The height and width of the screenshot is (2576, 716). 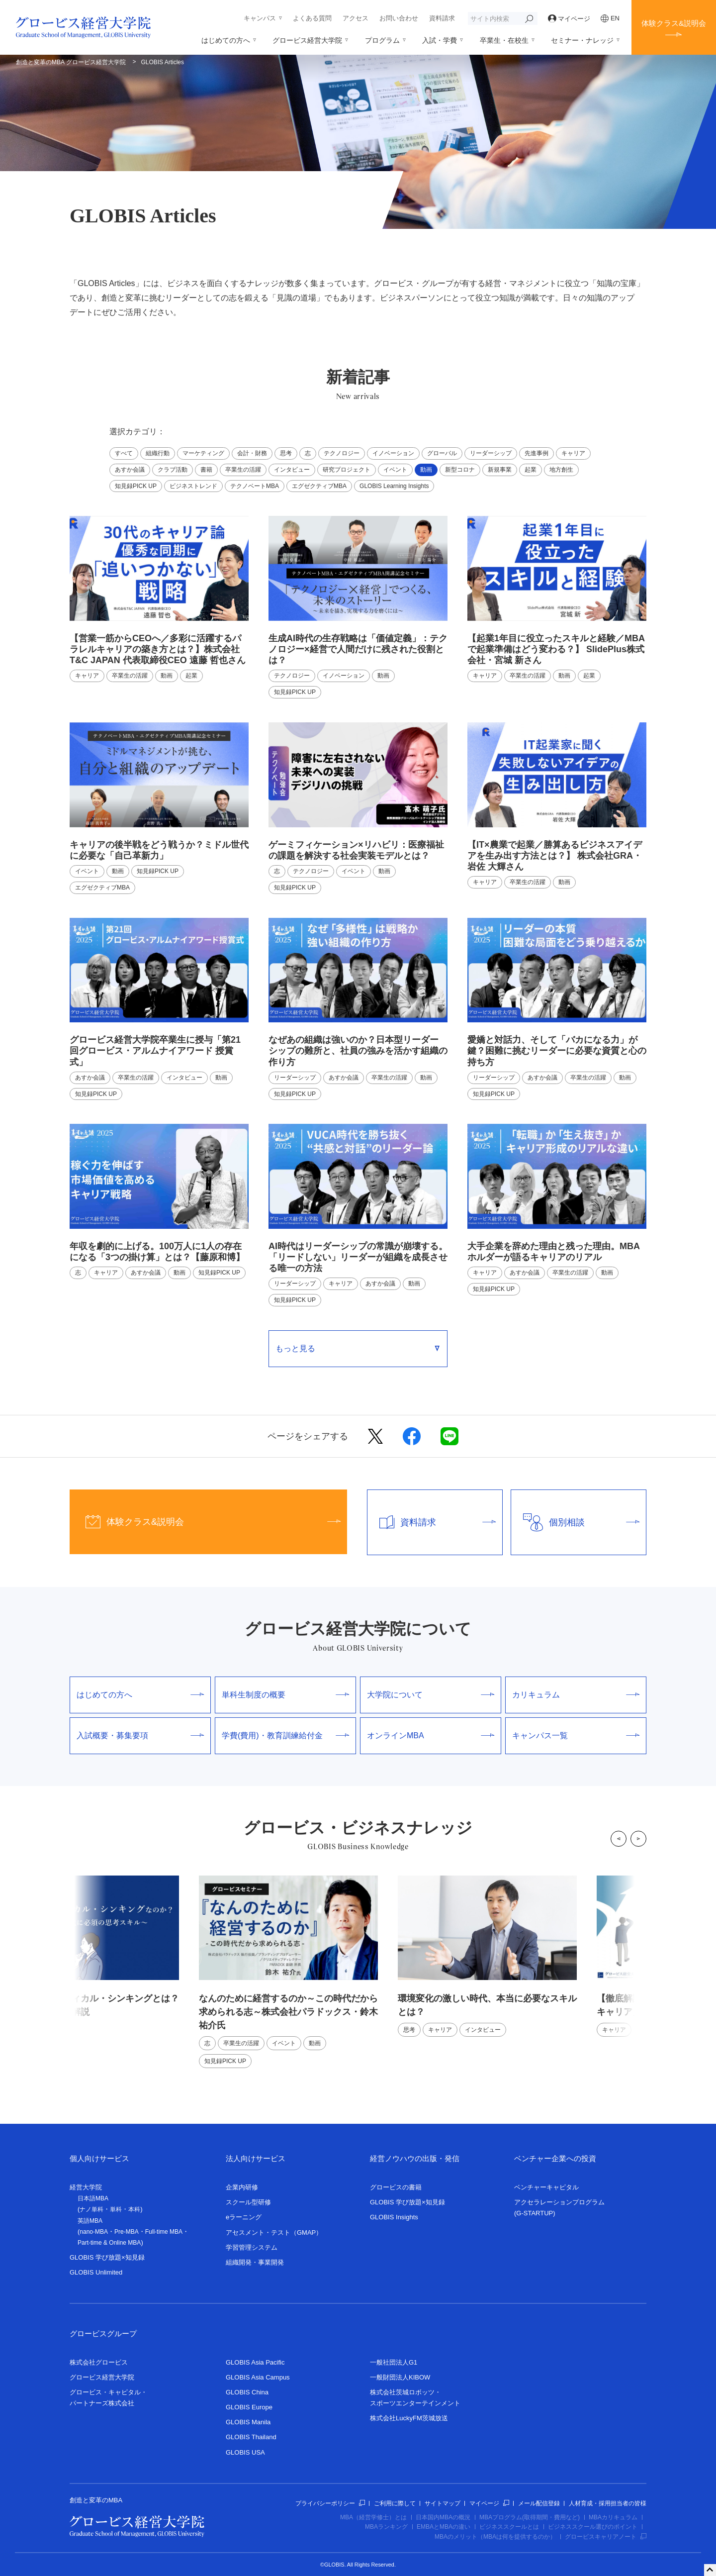 What do you see at coordinates (248, 2422) in the screenshot?
I see `GLOBIS Manila` at bounding box center [248, 2422].